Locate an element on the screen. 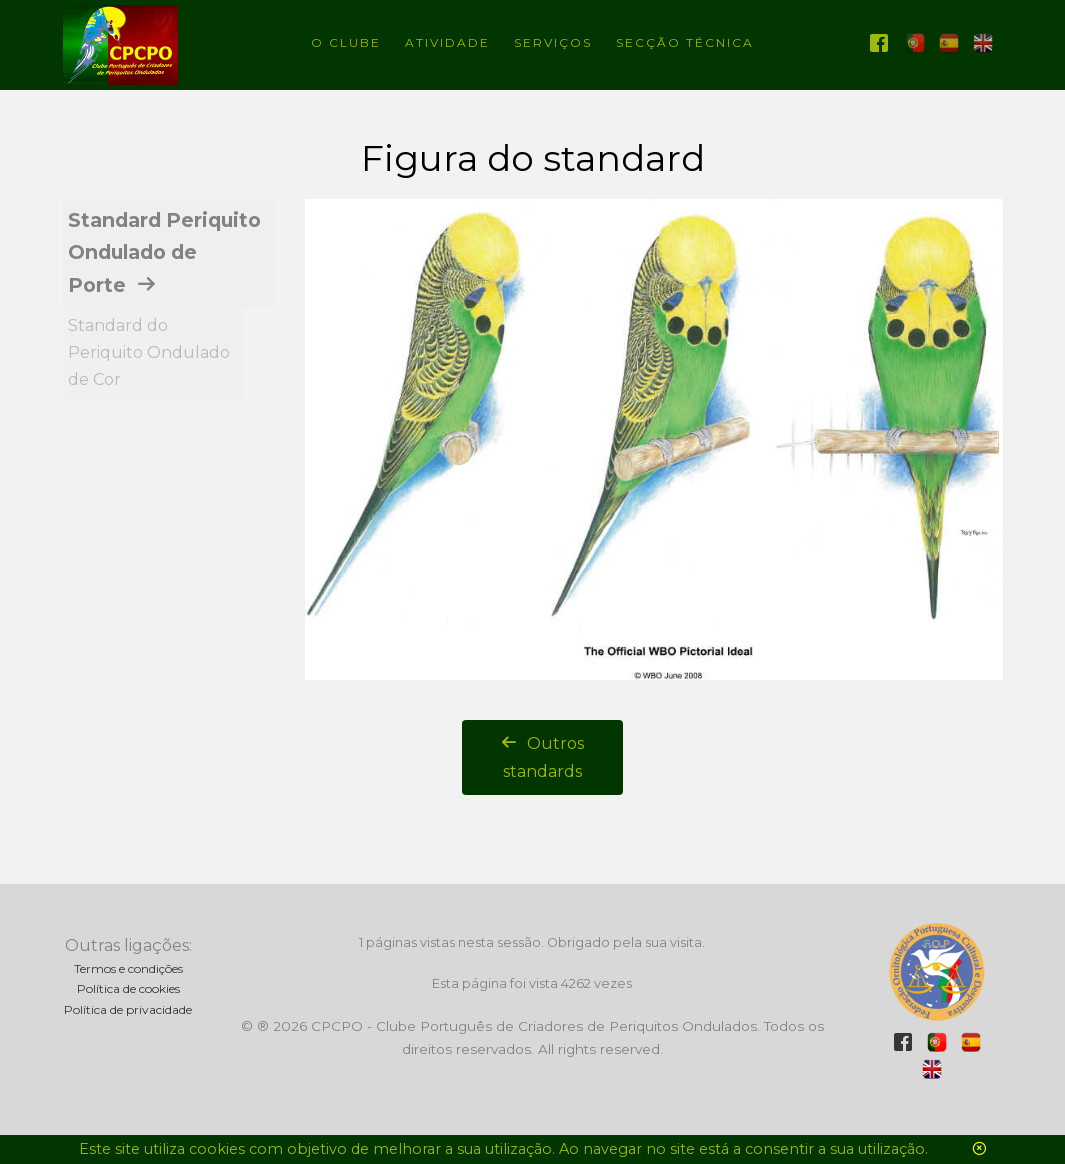 Image resolution: width=1065 pixels, height=1164 pixels. Secção técnica is located at coordinates (685, 42).